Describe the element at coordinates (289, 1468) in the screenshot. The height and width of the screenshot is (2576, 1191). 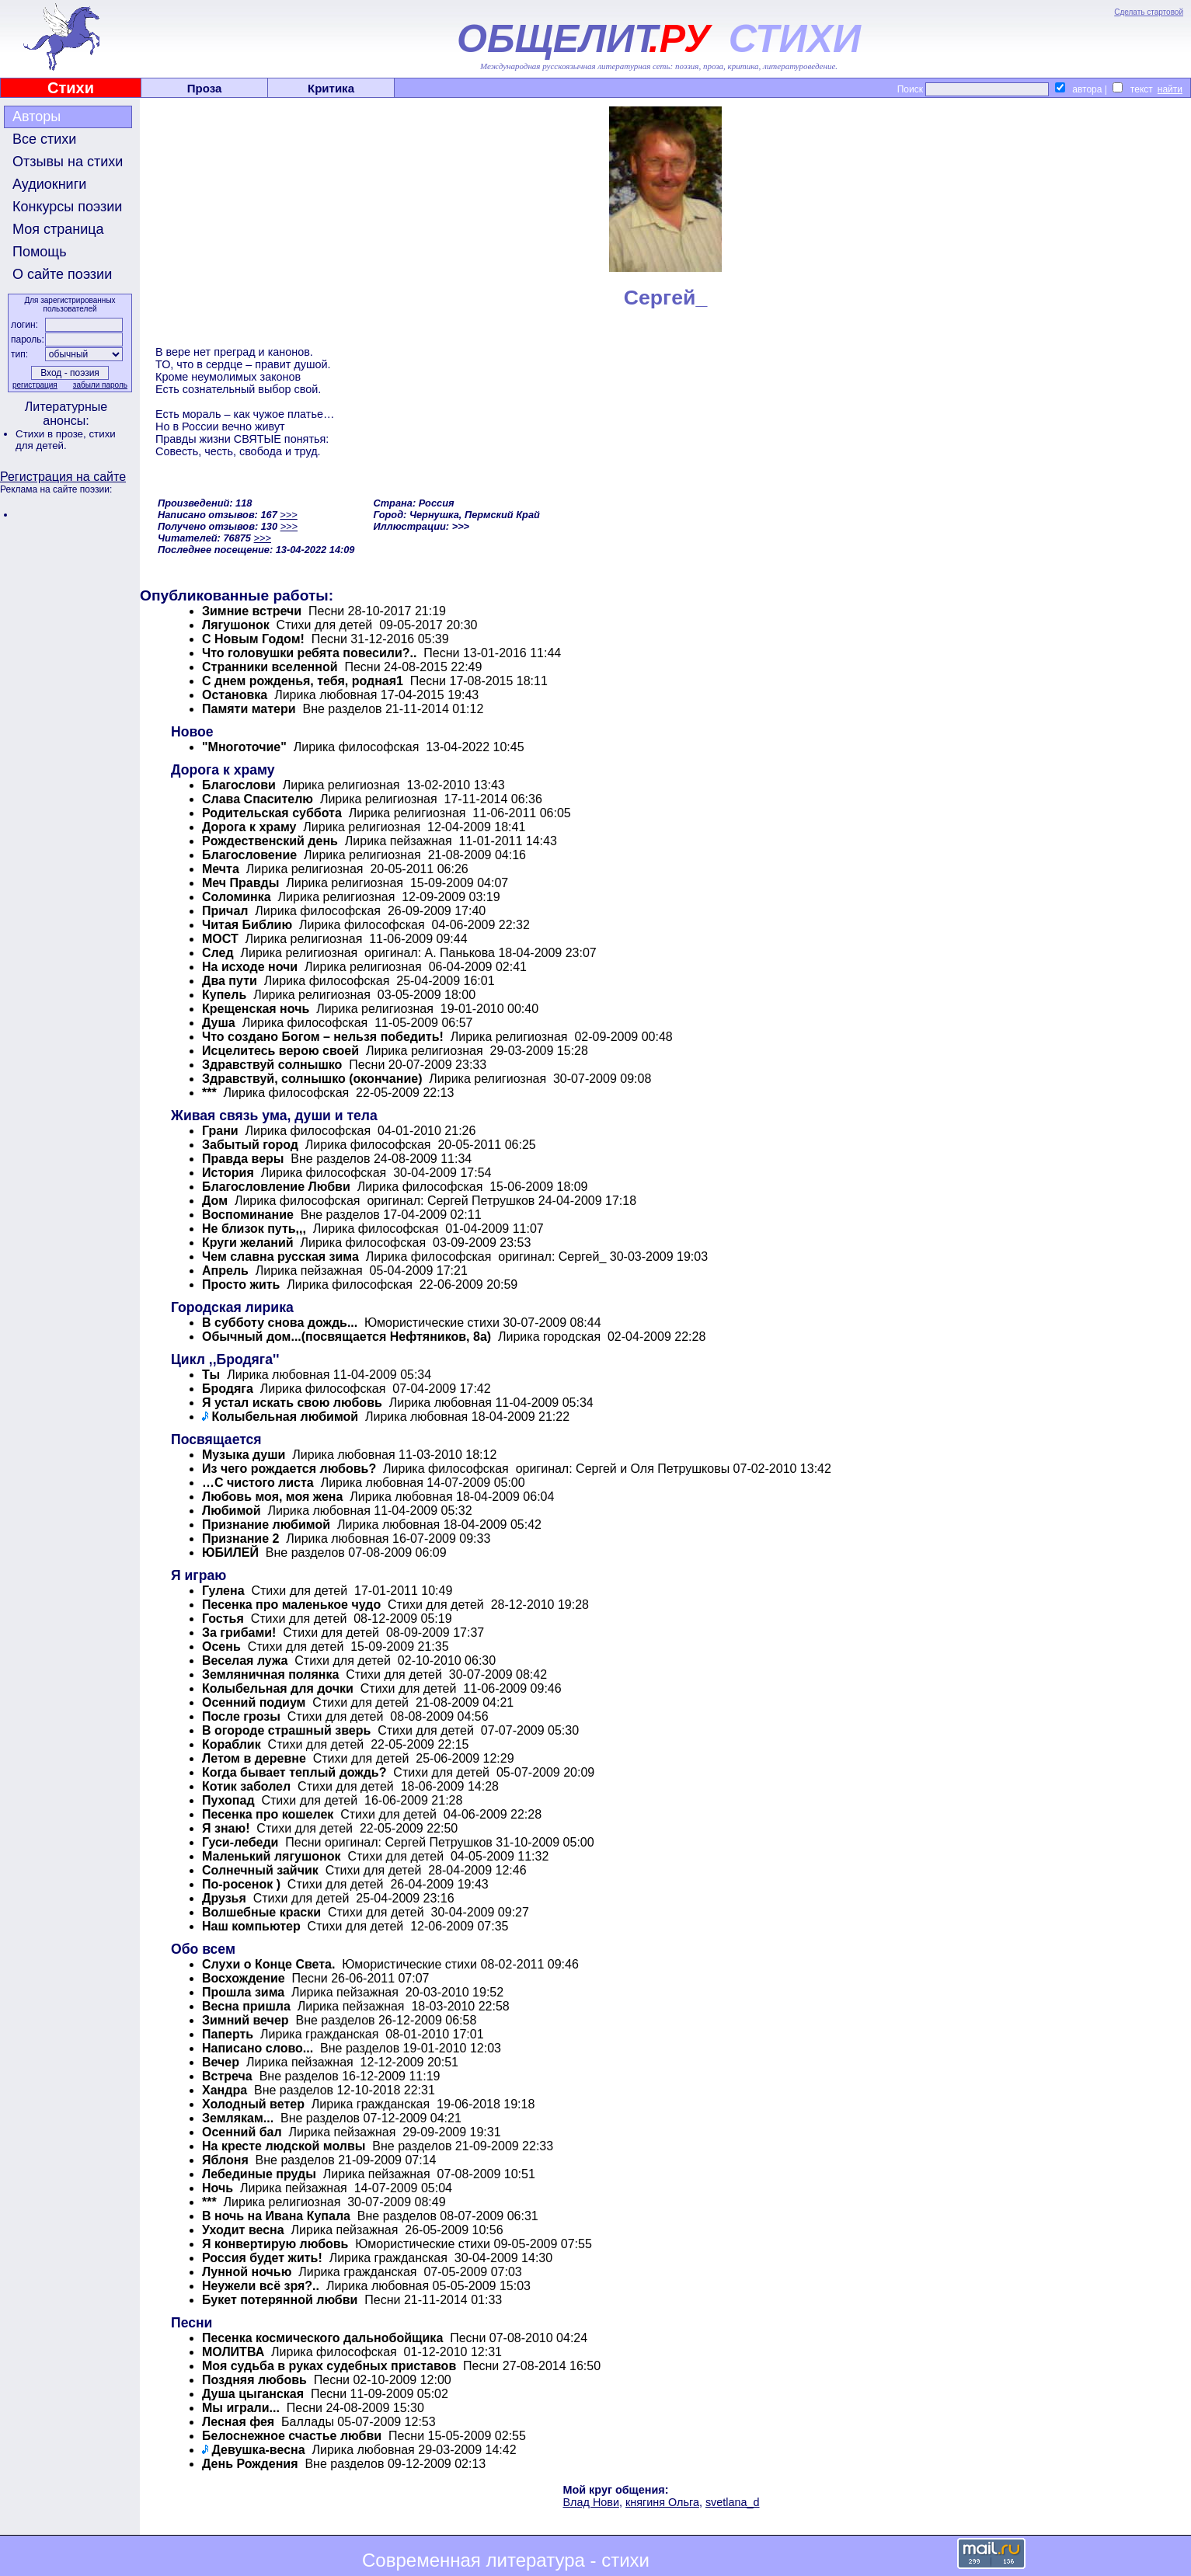
I see `Из чего рождается любовь?` at that location.